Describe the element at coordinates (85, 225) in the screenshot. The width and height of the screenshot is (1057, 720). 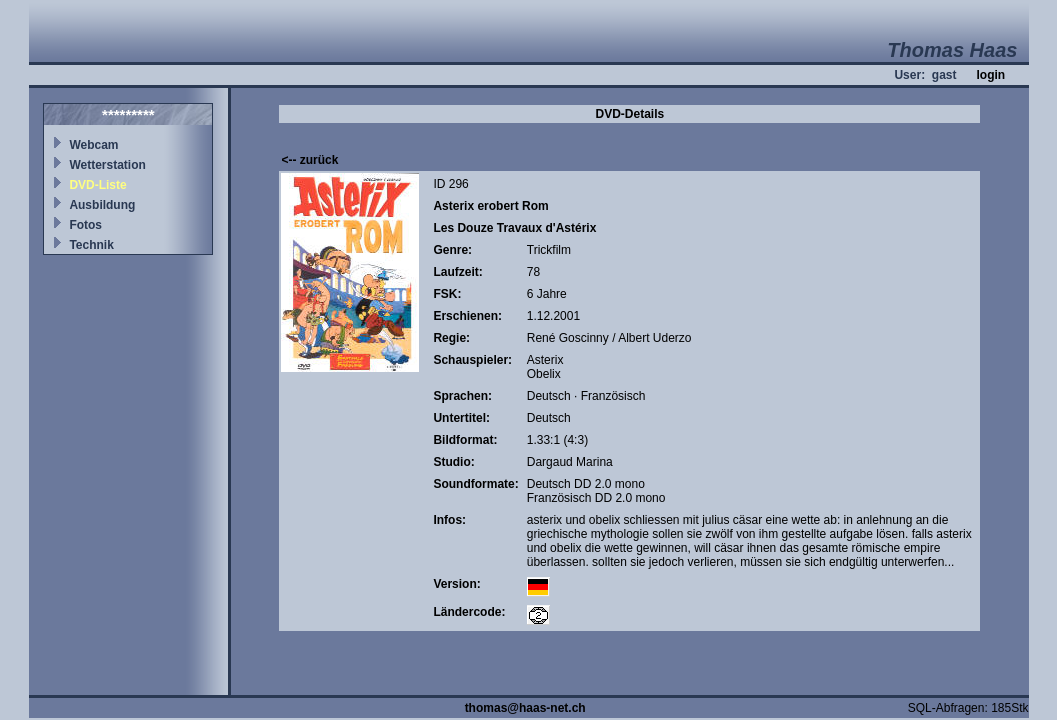
I see `Fotos` at that location.